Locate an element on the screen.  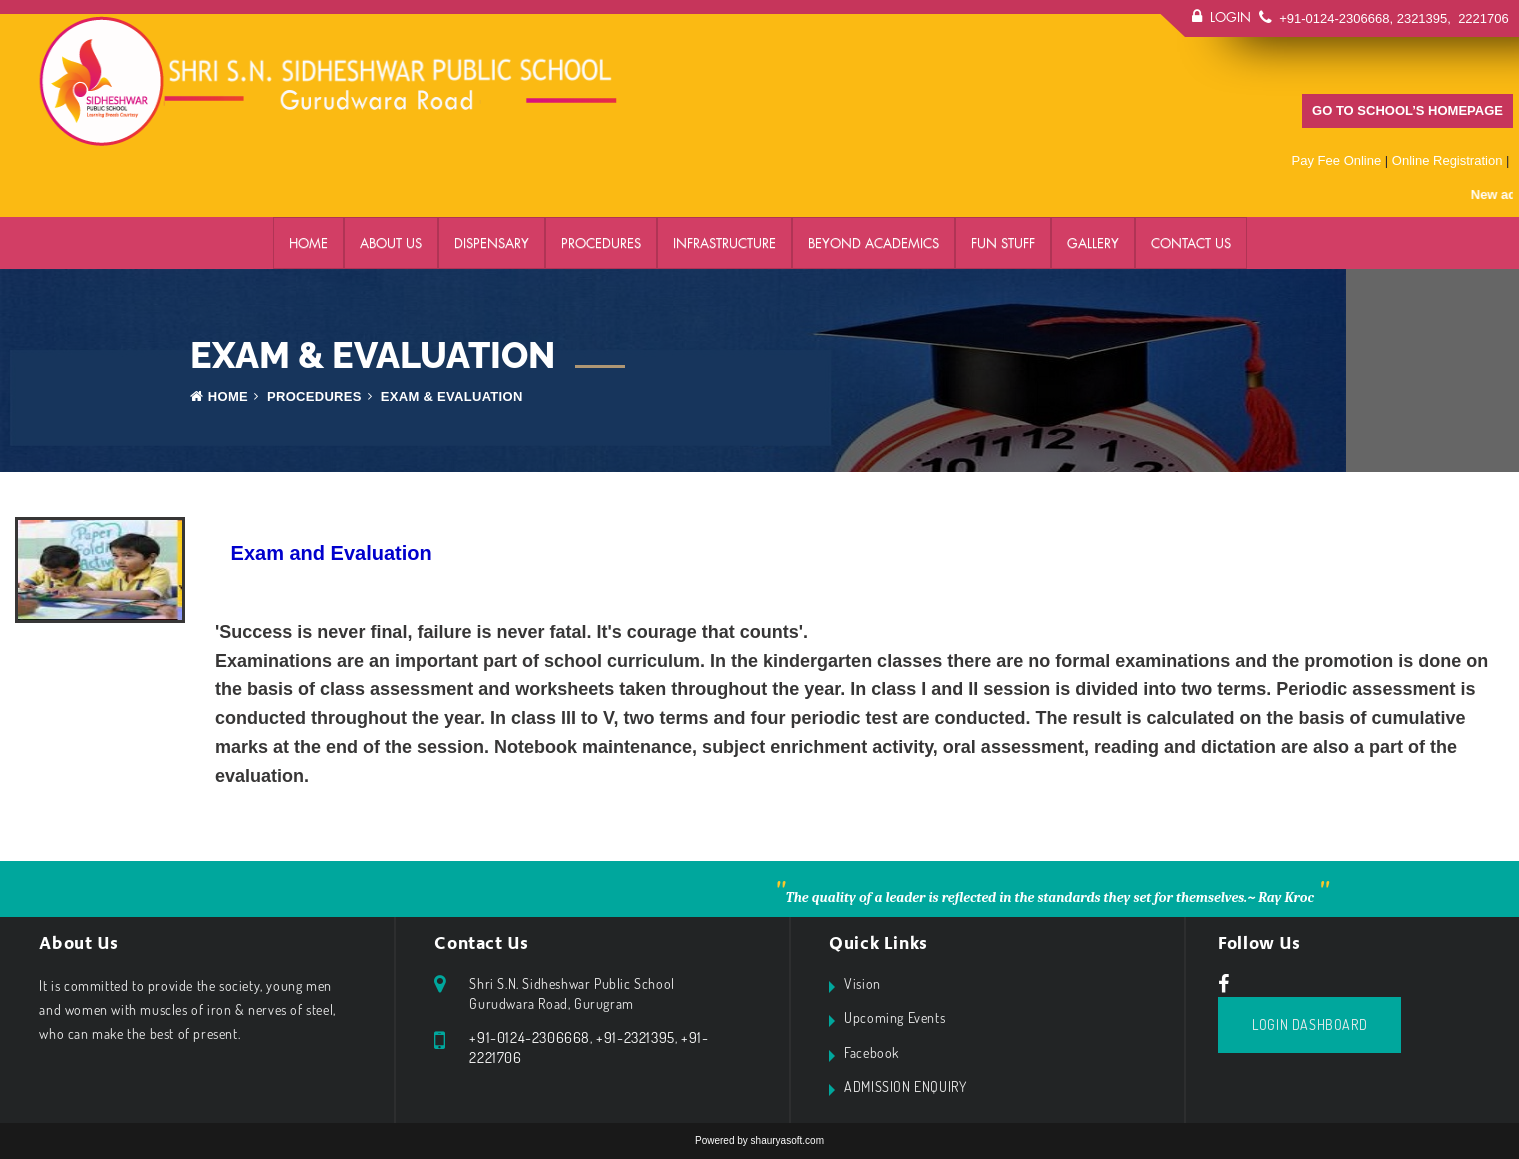
Home is located at coordinates (308, 243).